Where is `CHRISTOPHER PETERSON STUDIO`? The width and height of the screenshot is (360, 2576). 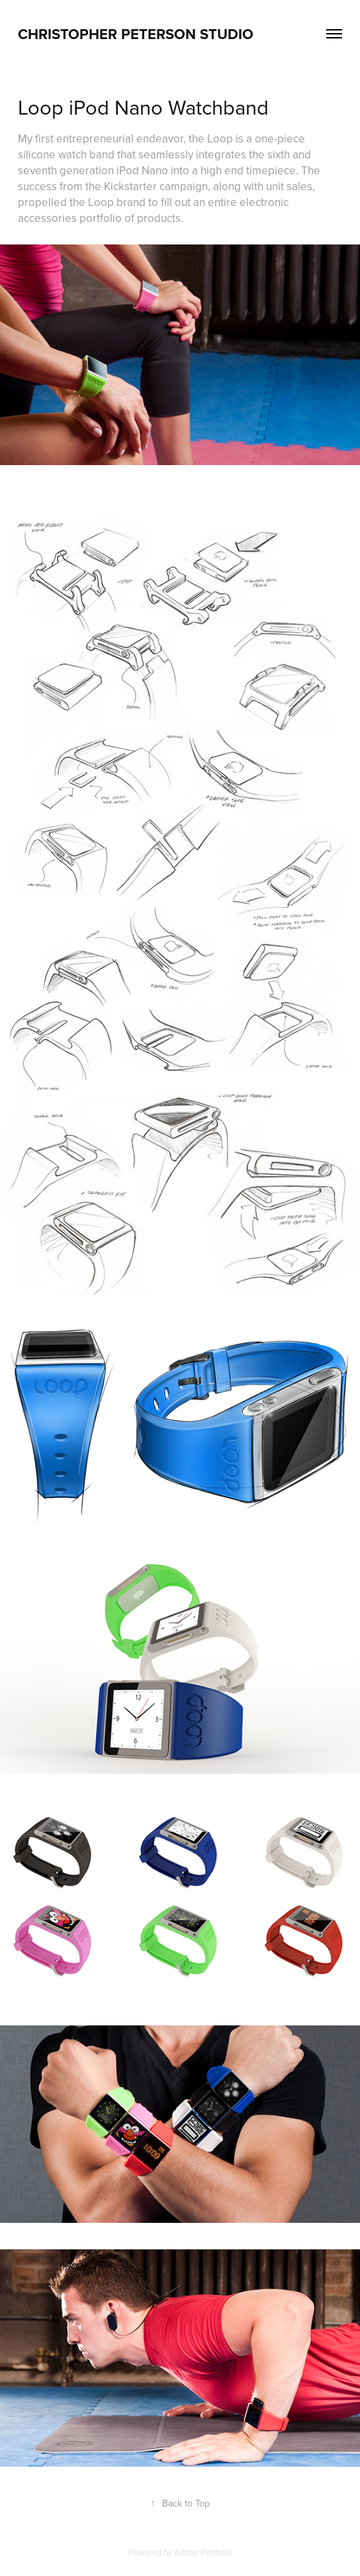 CHRISTOPHER PETERSON STUDIO is located at coordinates (135, 33).